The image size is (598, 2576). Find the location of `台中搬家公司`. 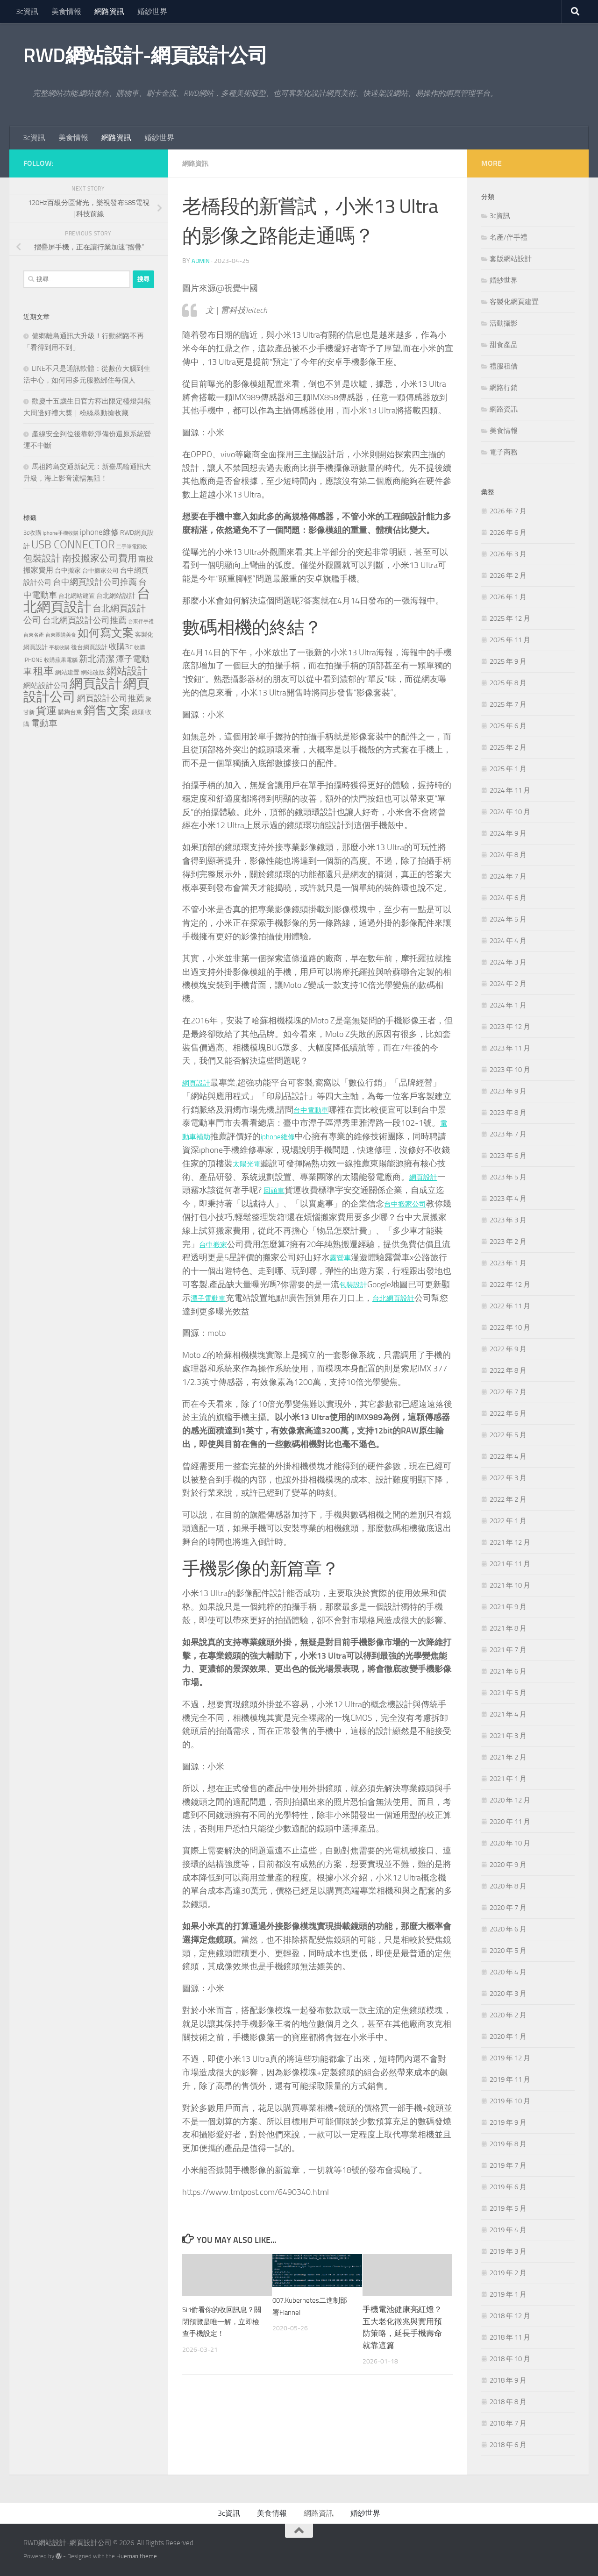

台中搬家公司 is located at coordinates (417, 1203).